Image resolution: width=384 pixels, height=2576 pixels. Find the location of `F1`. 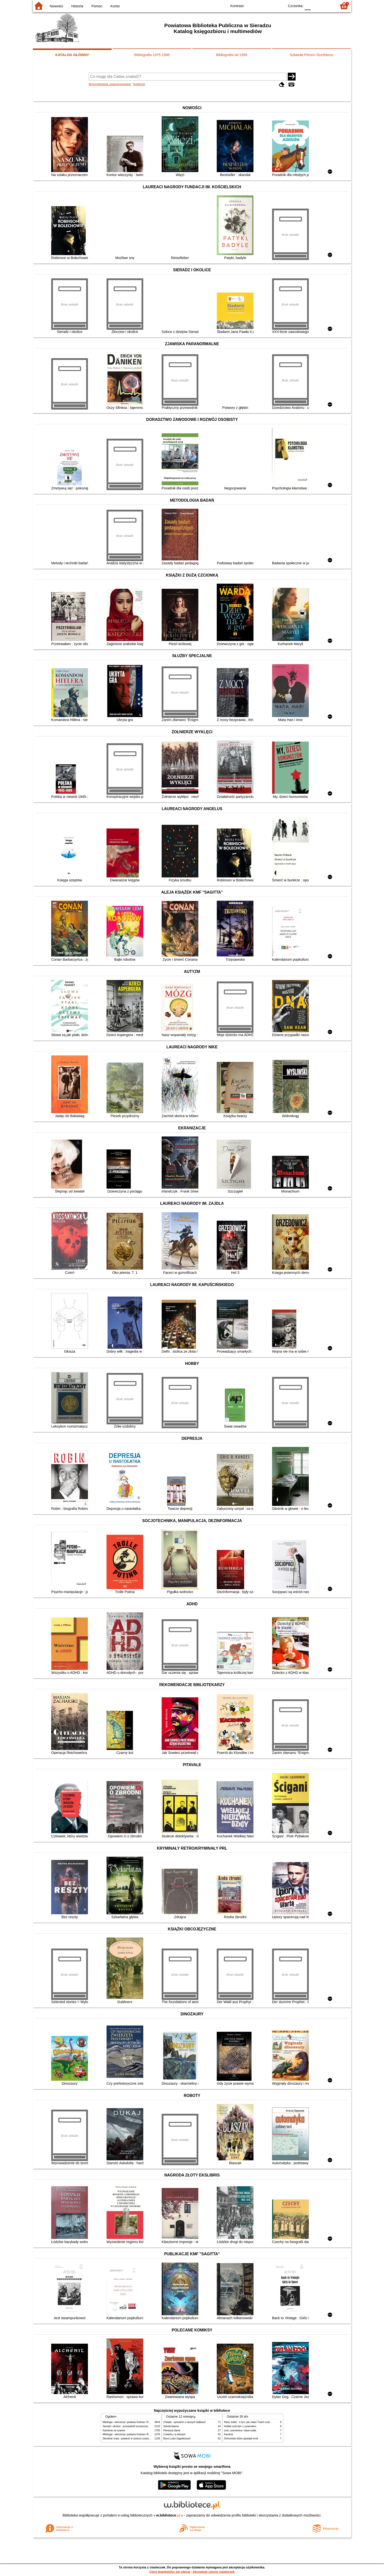

F1 is located at coordinates (316, 5).